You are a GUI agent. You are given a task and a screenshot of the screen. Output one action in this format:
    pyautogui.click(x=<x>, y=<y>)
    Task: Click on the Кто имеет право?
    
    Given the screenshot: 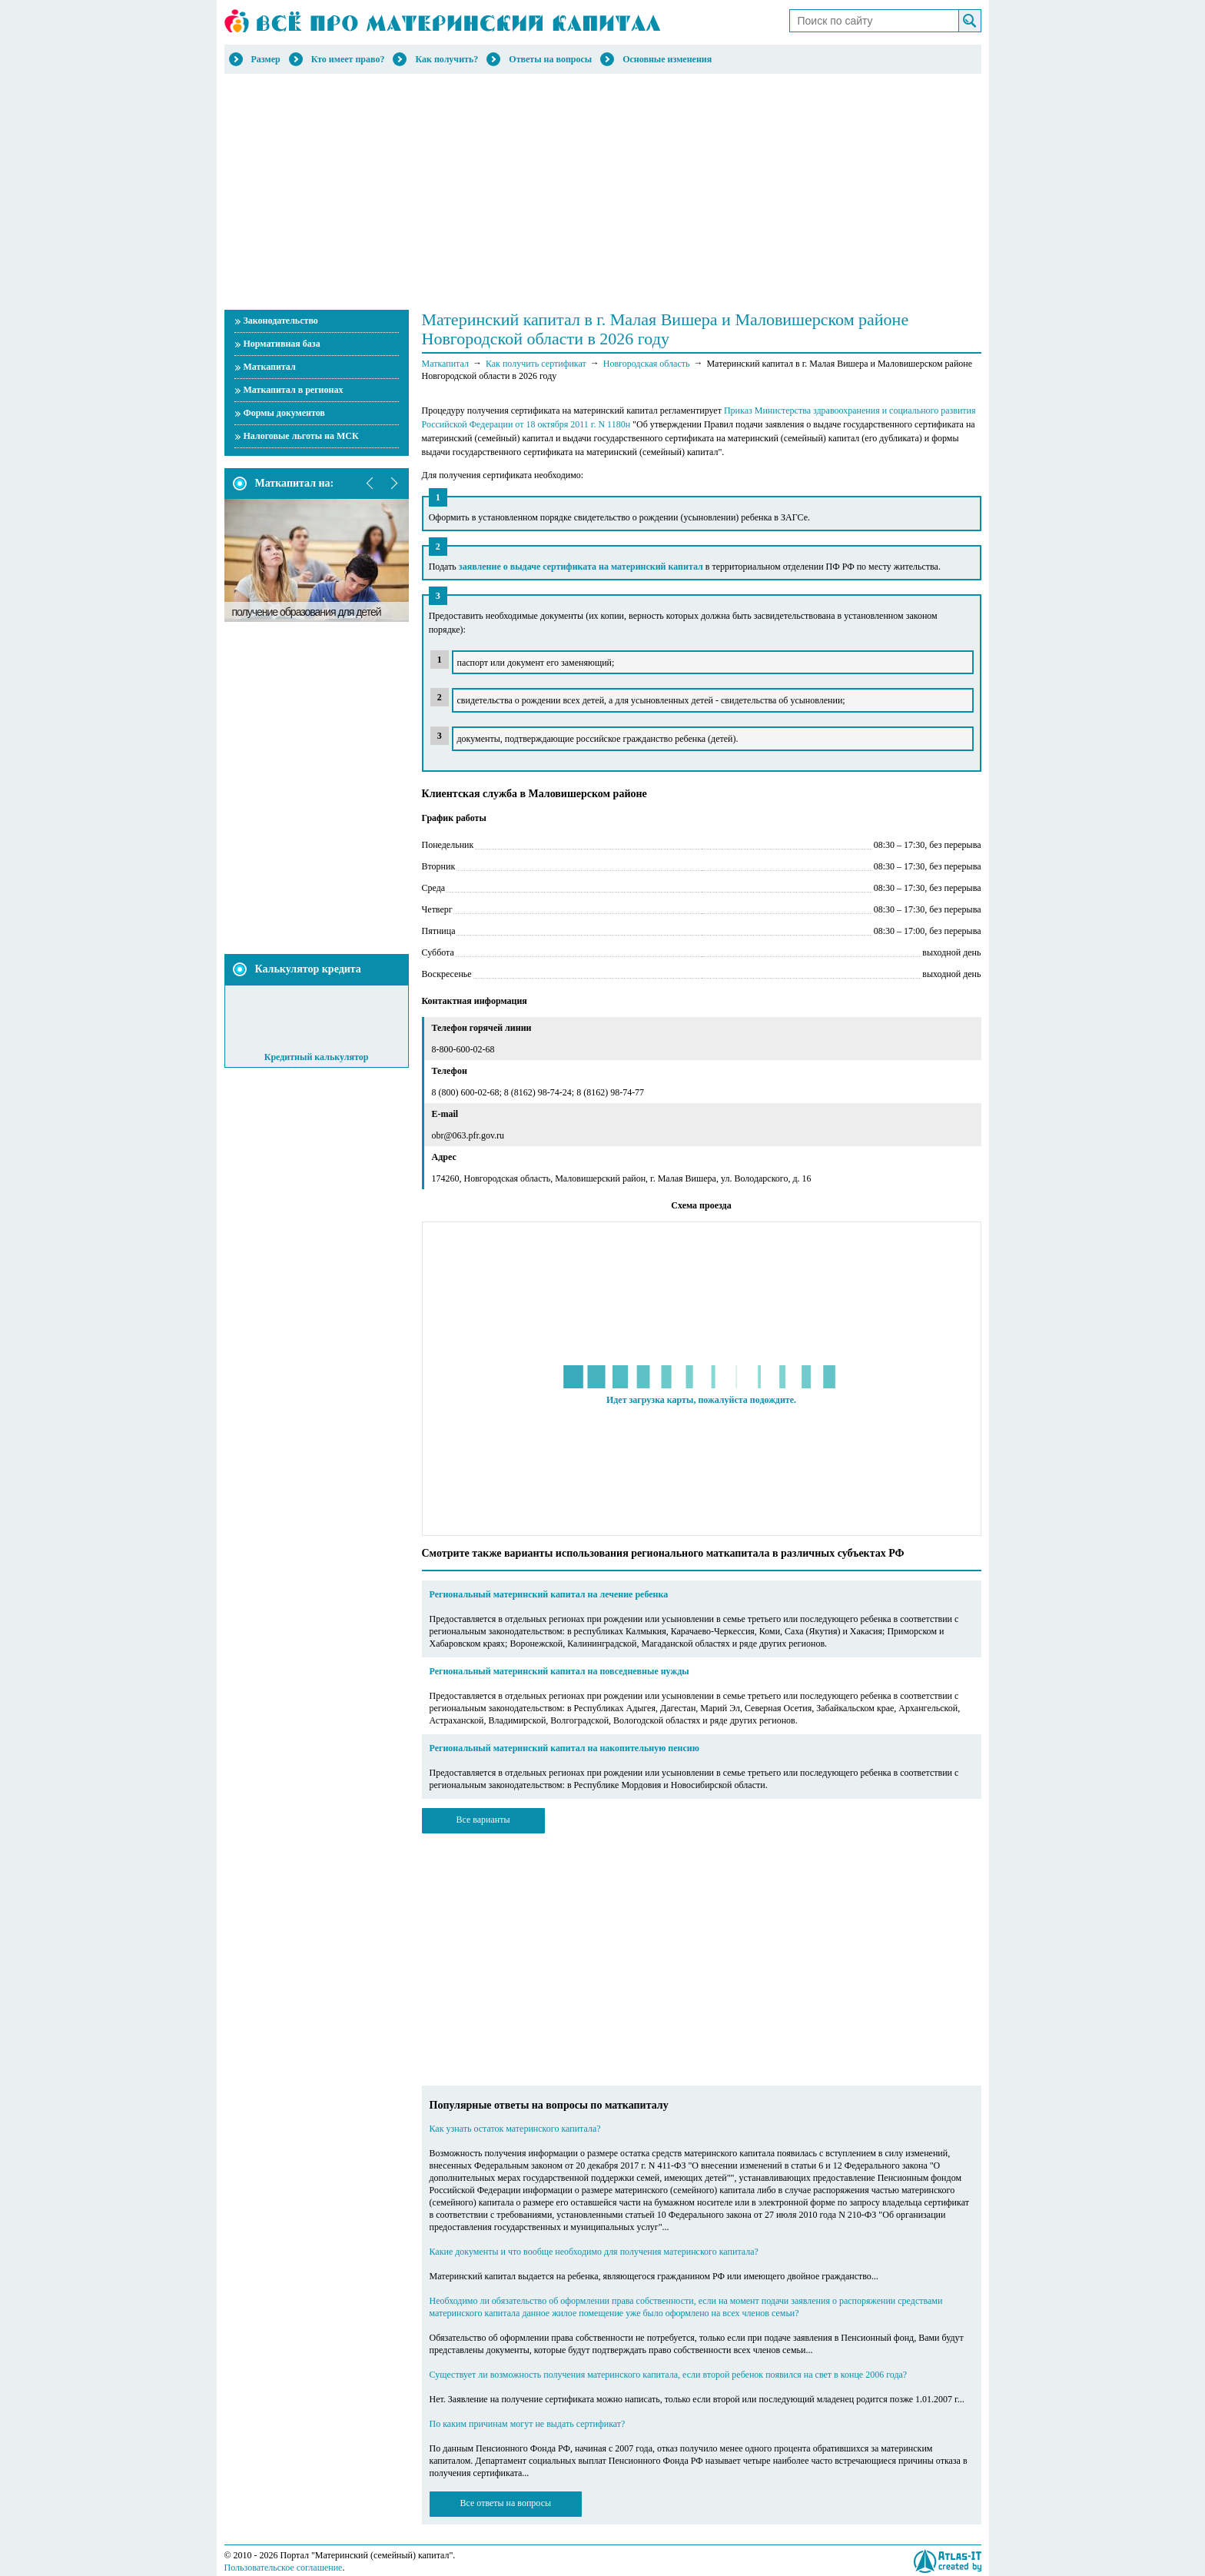 What is the action you would take?
    pyautogui.click(x=348, y=59)
    